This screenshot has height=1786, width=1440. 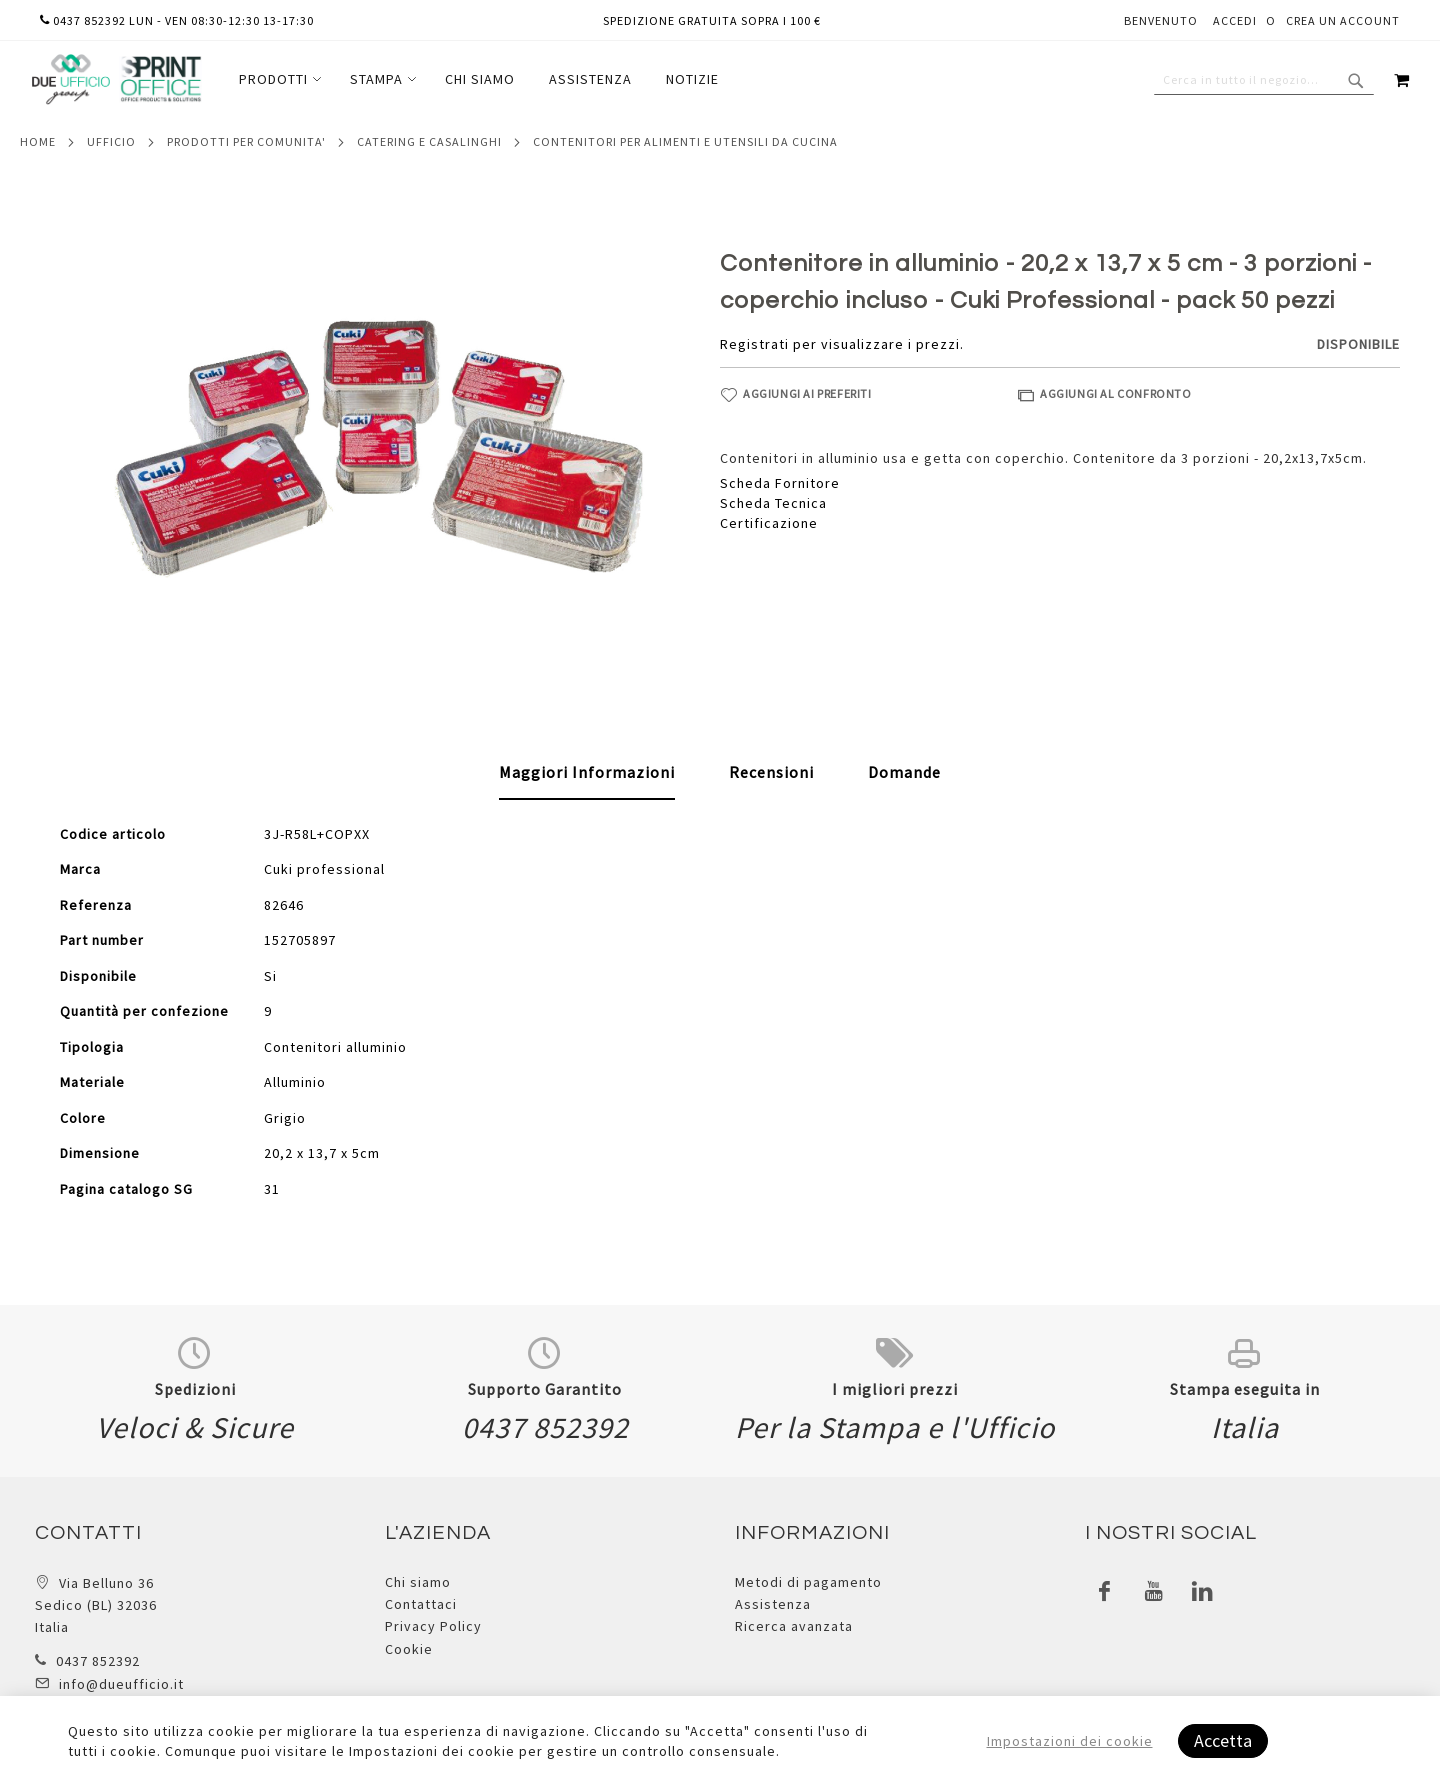 I want to click on Assistenza, so click(x=773, y=1604).